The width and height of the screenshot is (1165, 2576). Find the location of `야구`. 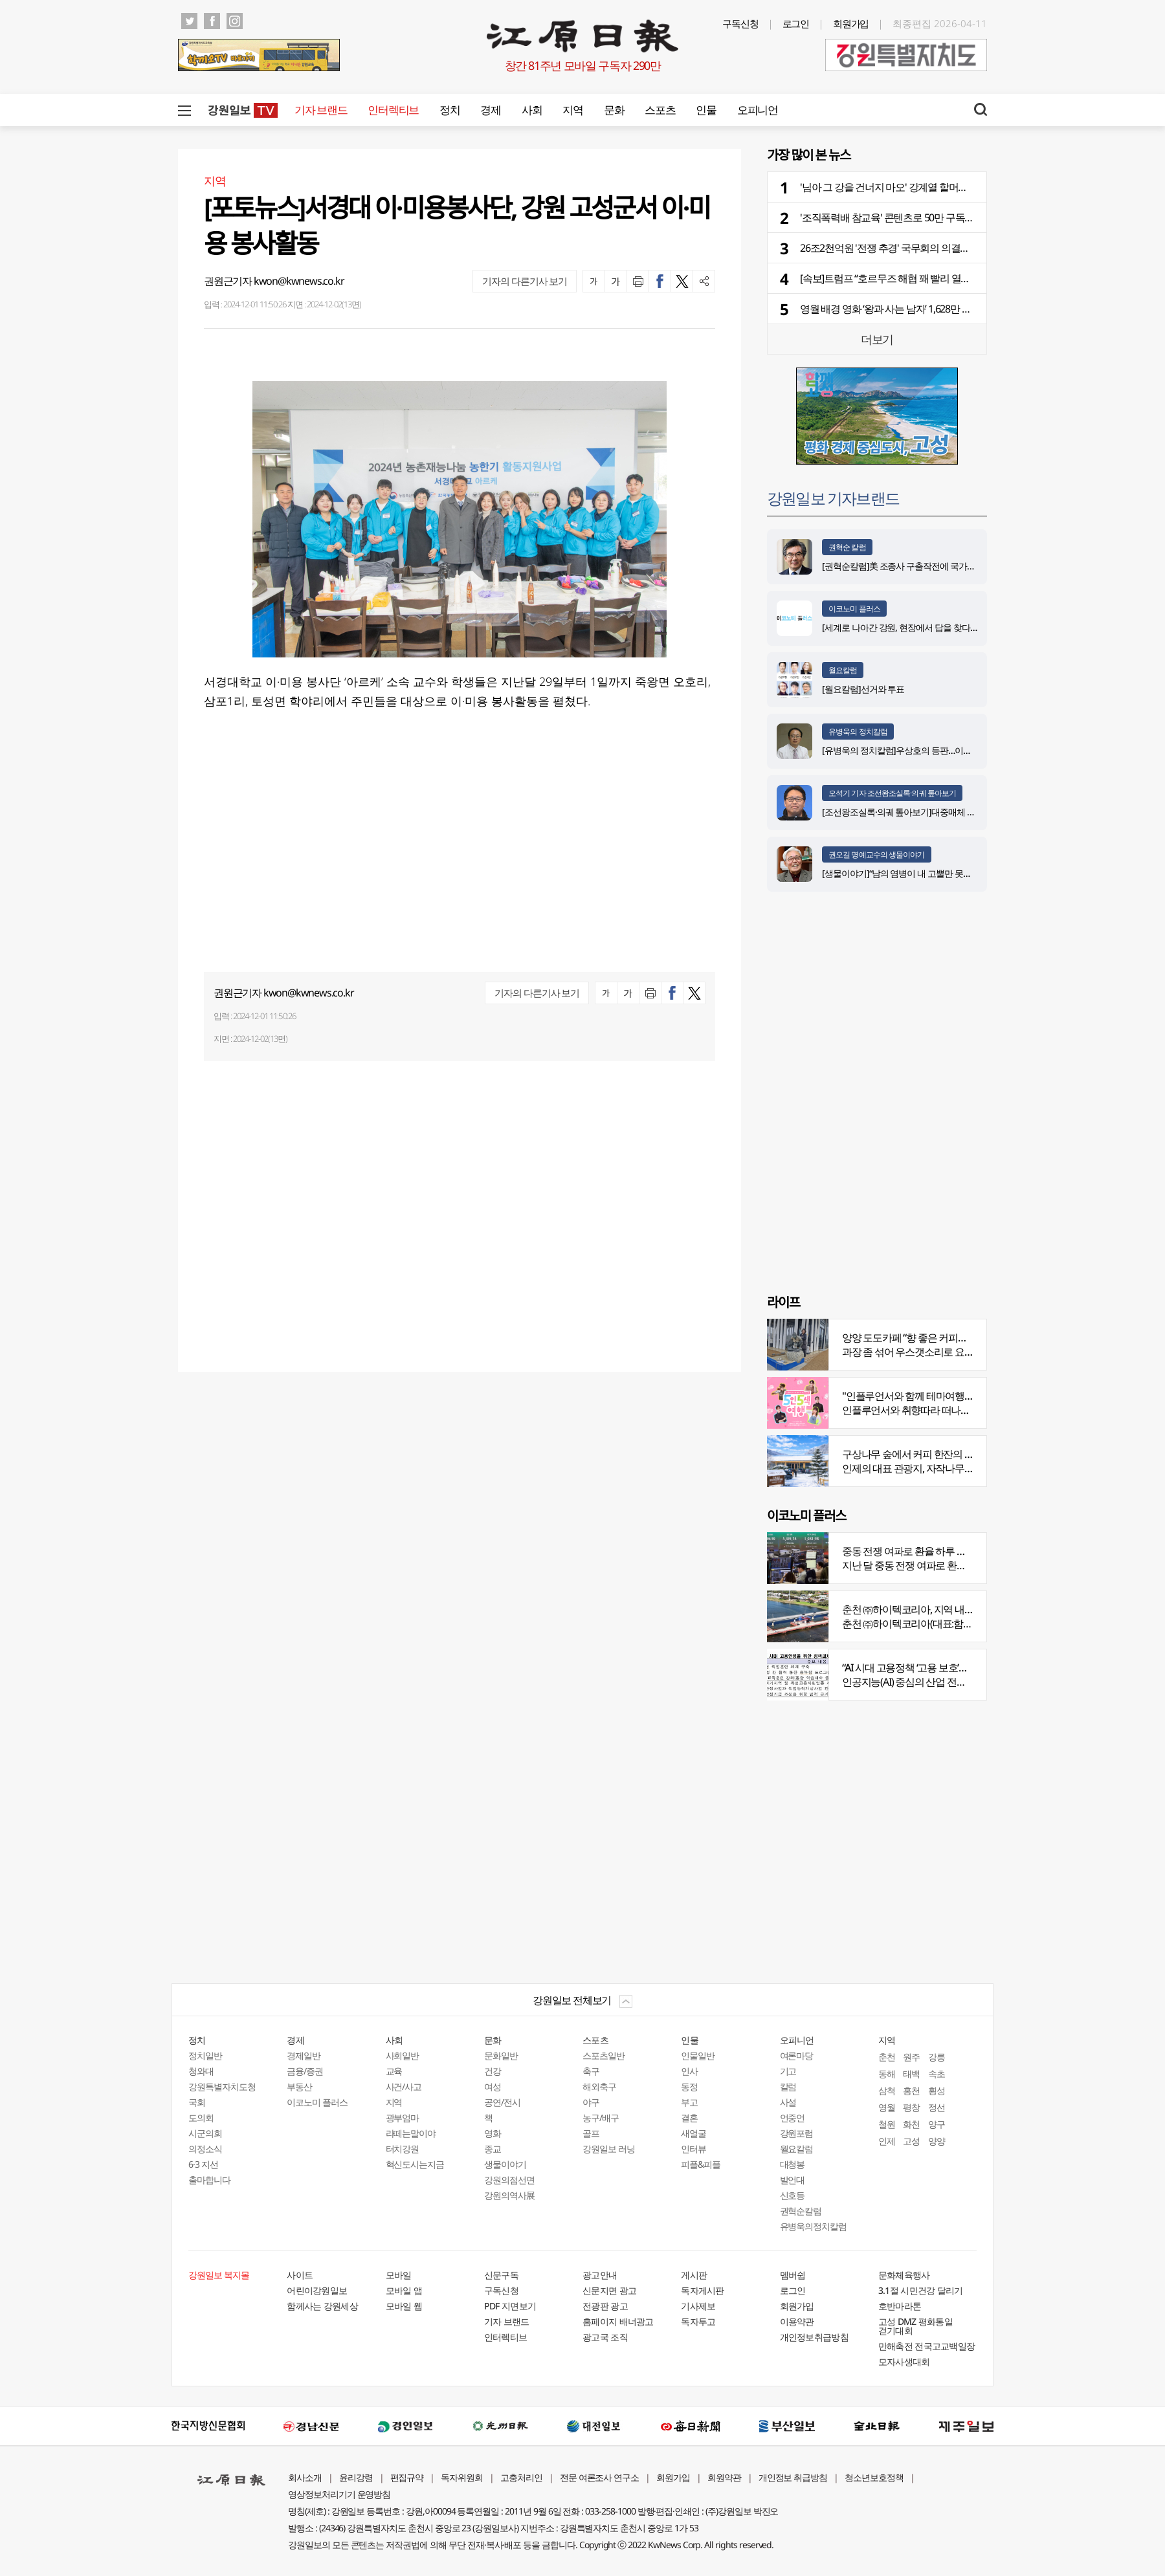

야구 is located at coordinates (590, 2102).